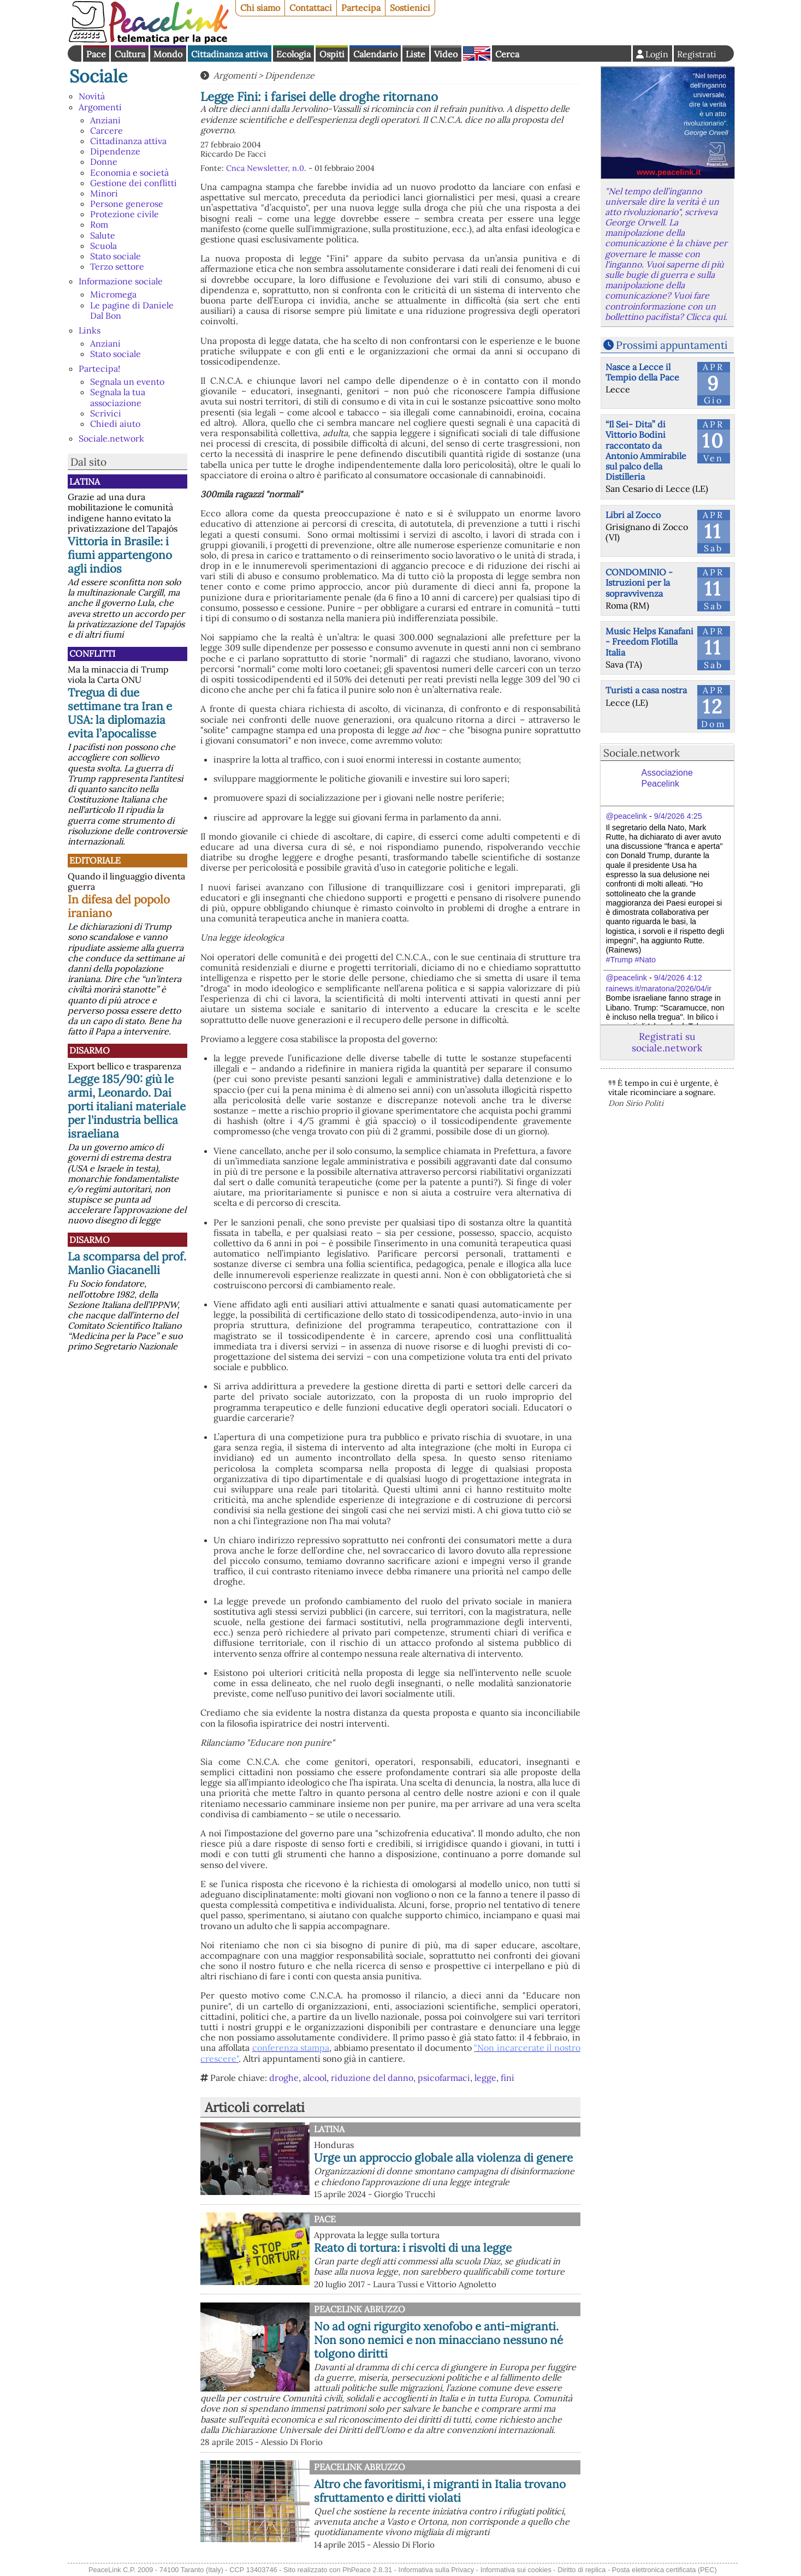  What do you see at coordinates (96, 54) in the screenshot?
I see `Pace` at bounding box center [96, 54].